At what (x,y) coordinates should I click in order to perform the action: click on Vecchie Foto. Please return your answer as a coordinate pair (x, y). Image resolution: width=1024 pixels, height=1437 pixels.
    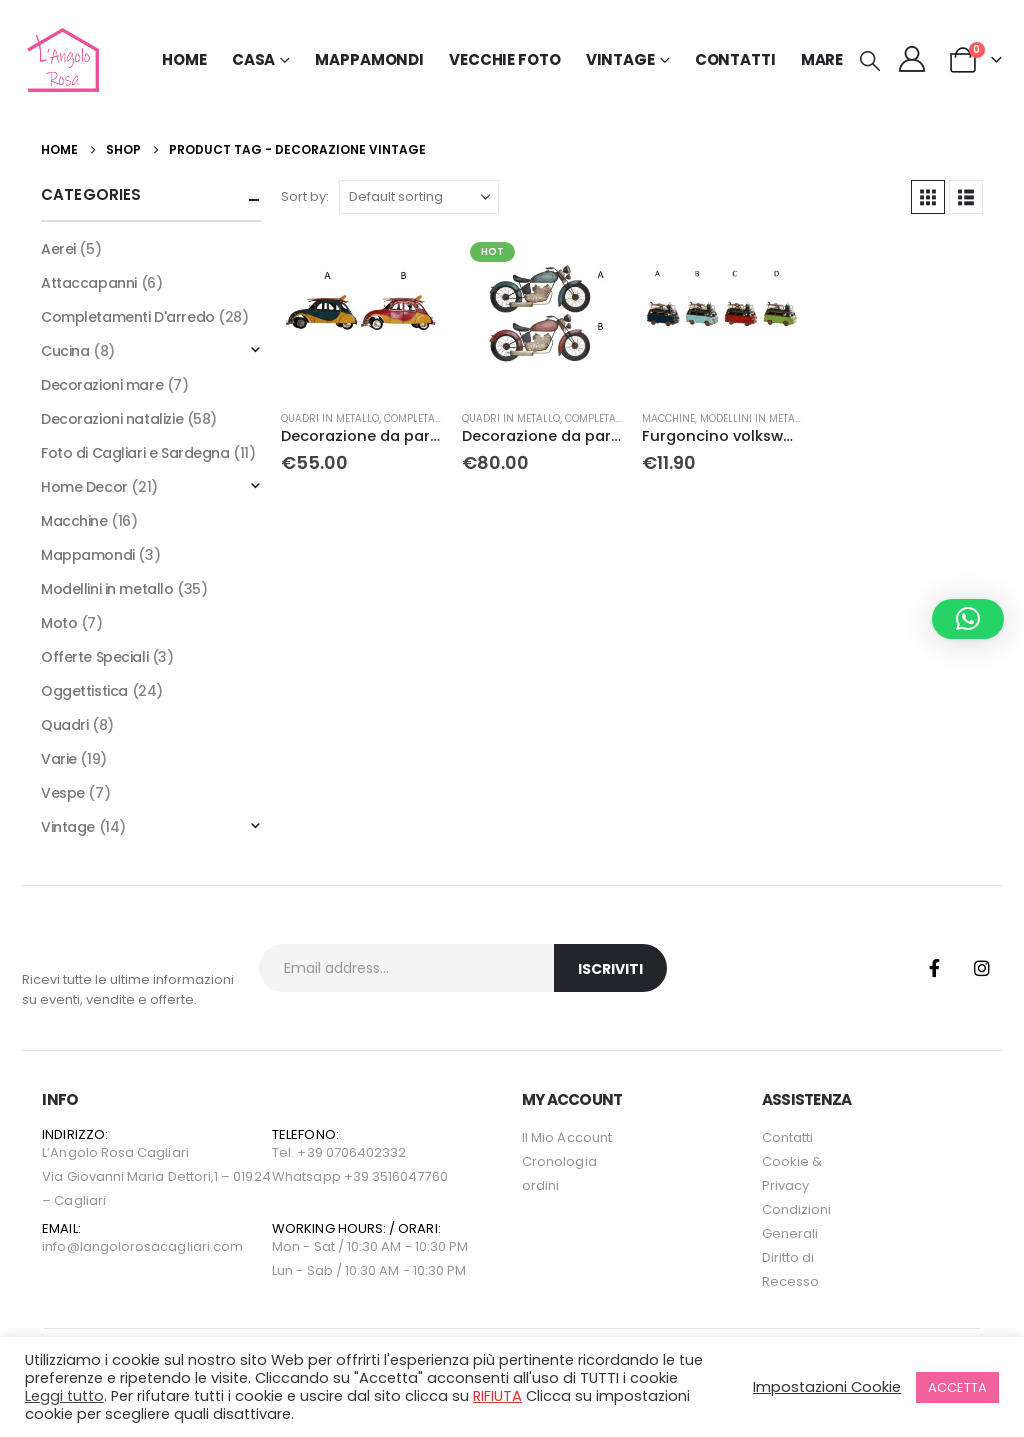
    Looking at the image, I should click on (505, 59).